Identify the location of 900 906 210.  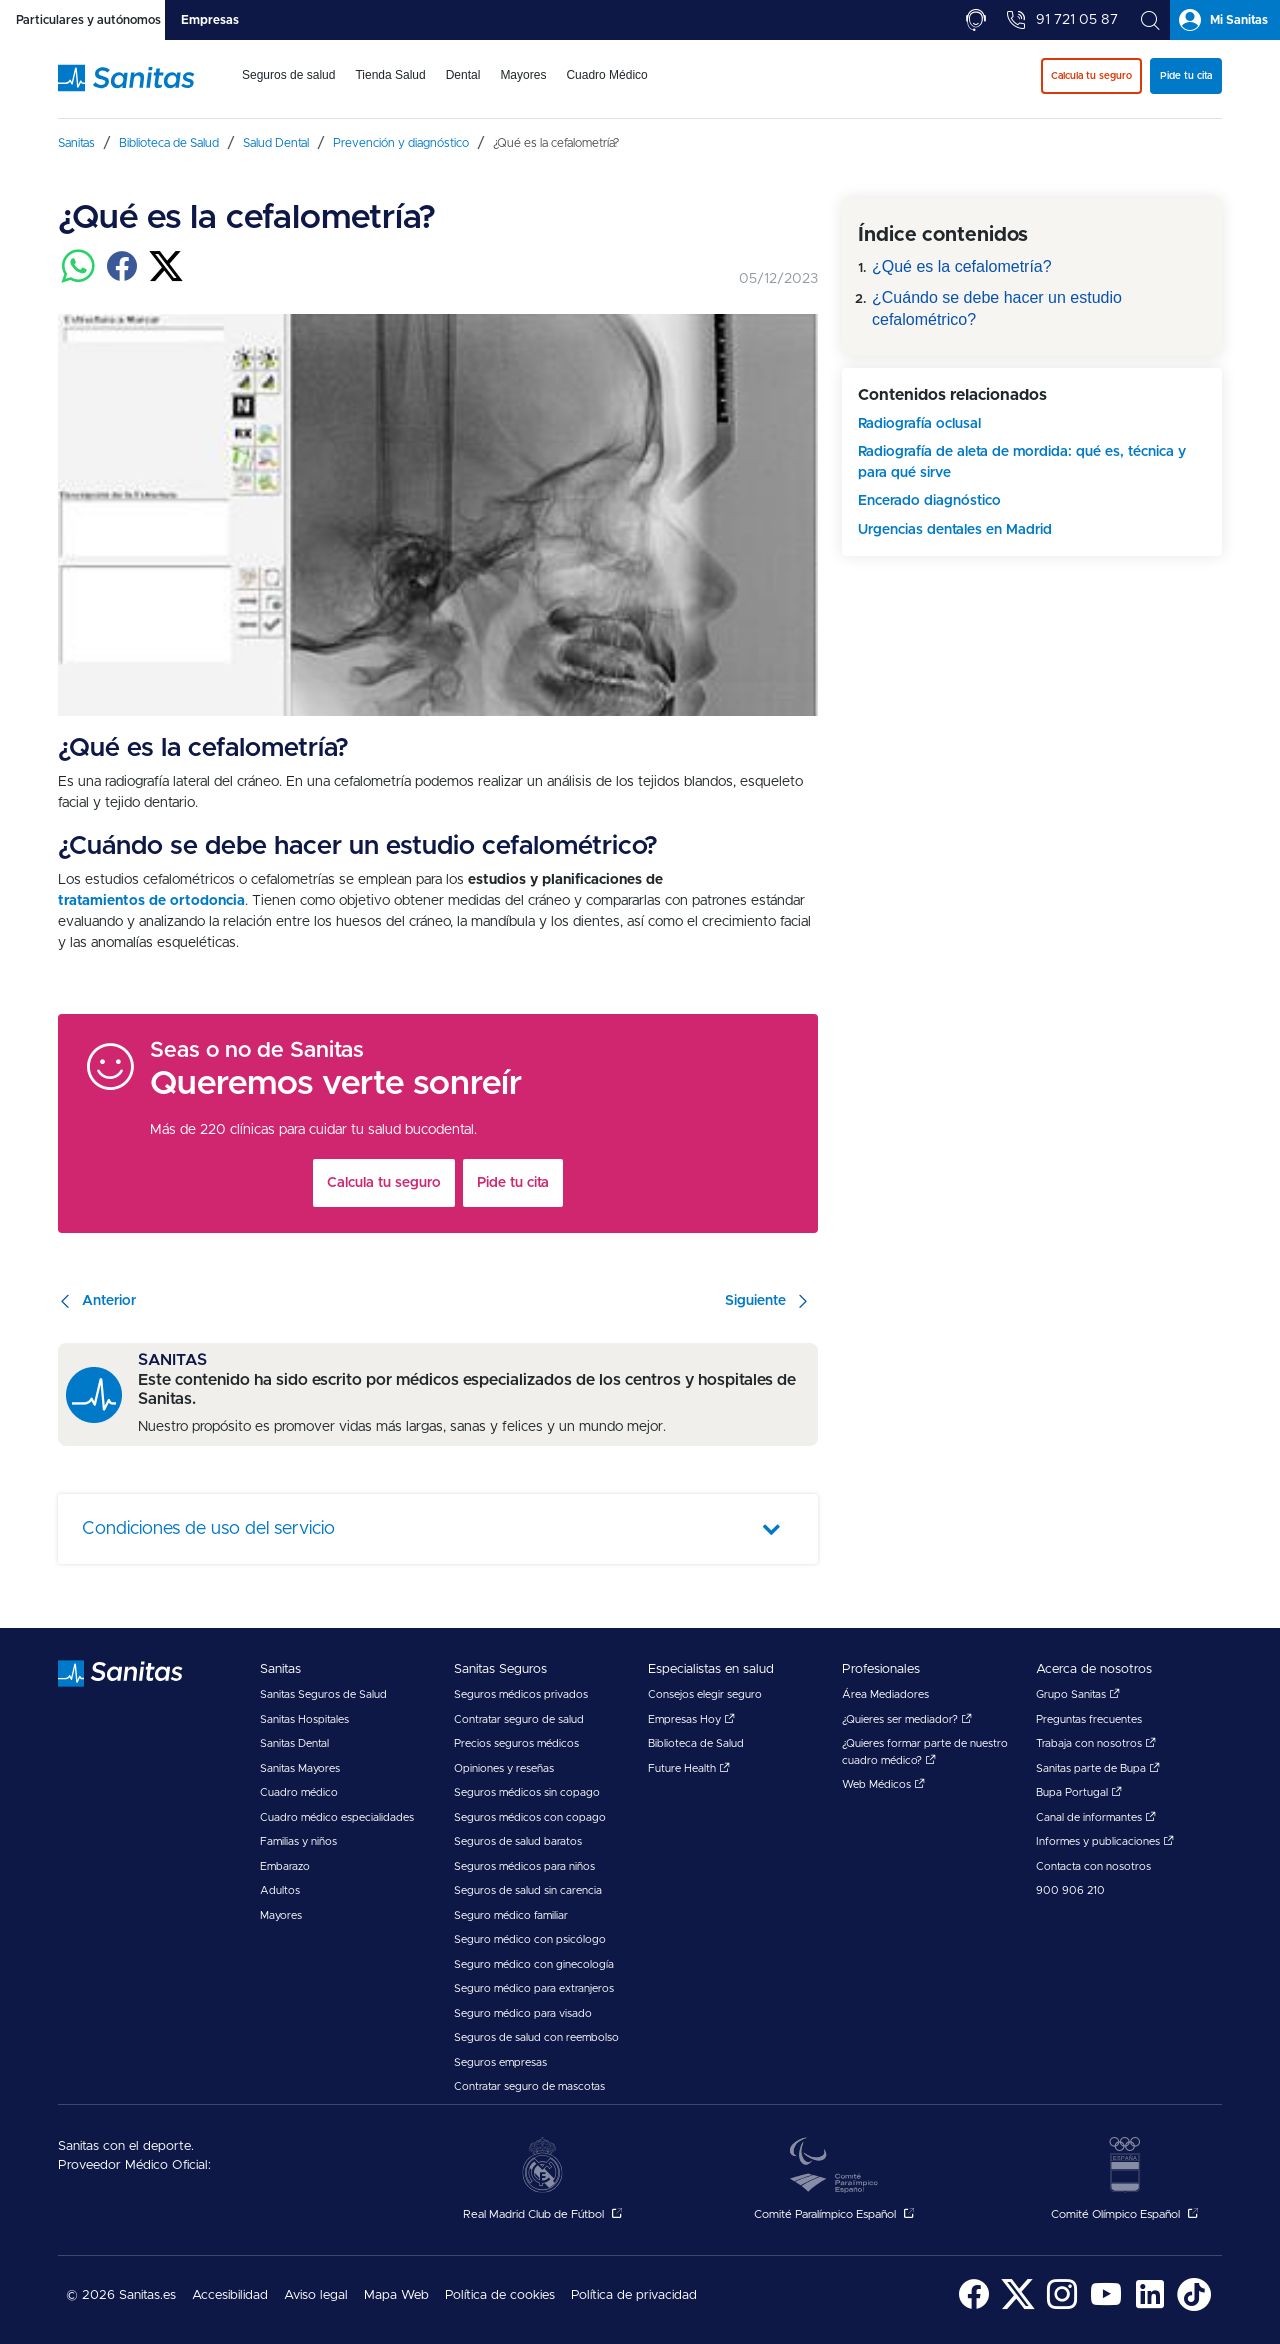
(1070, 1890).